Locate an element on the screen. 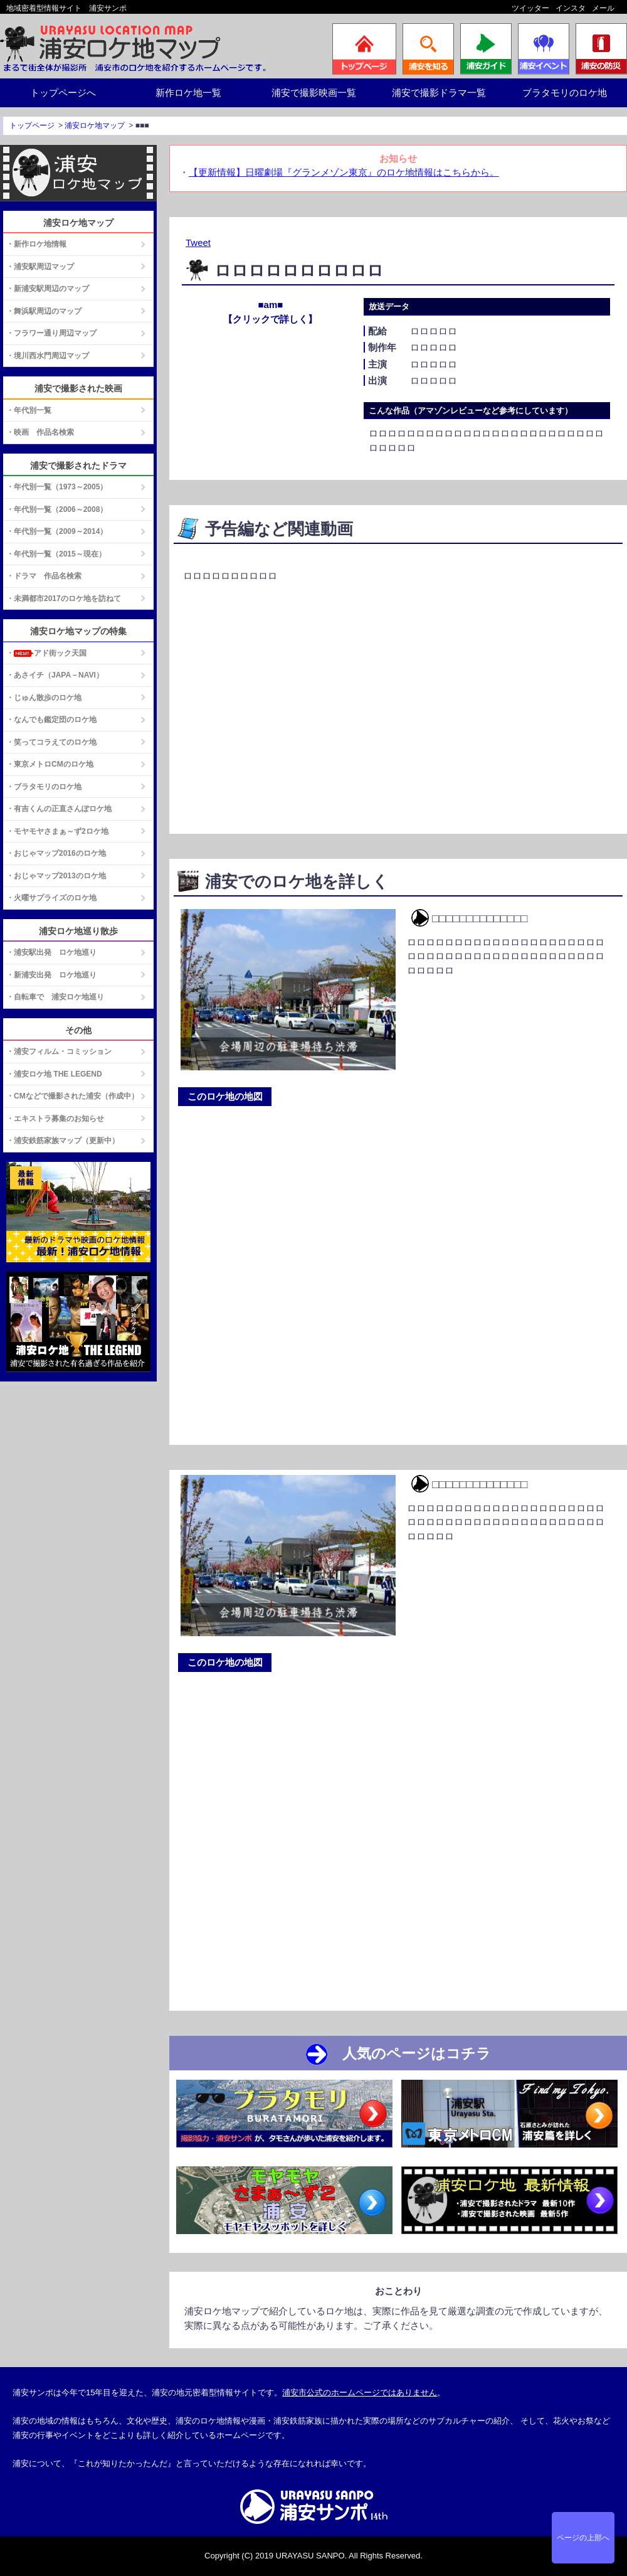 The image size is (627, 2576). ・年代別一覧 is located at coordinates (28, 410).